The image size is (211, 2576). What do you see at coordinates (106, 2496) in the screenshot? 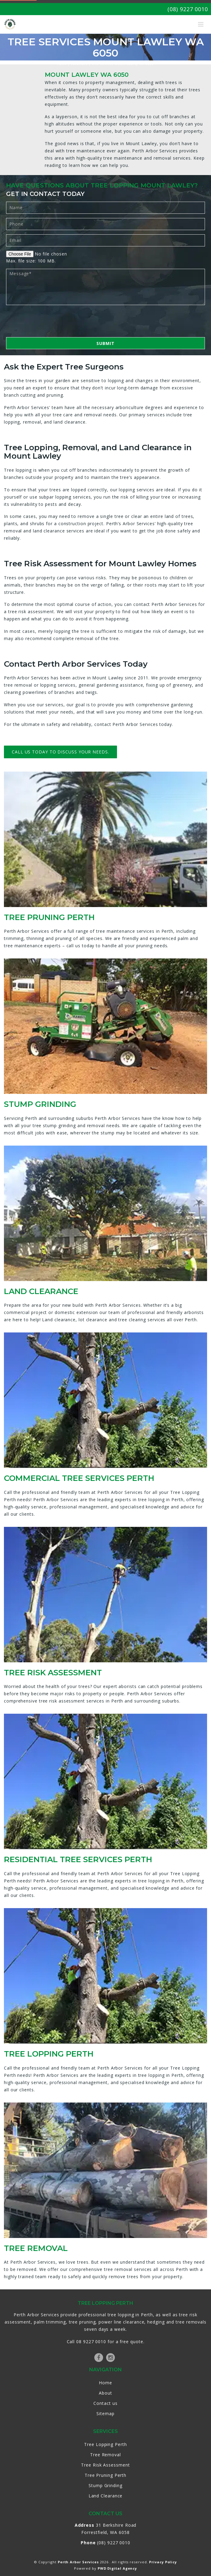
I see `Land Clearance` at bounding box center [106, 2496].